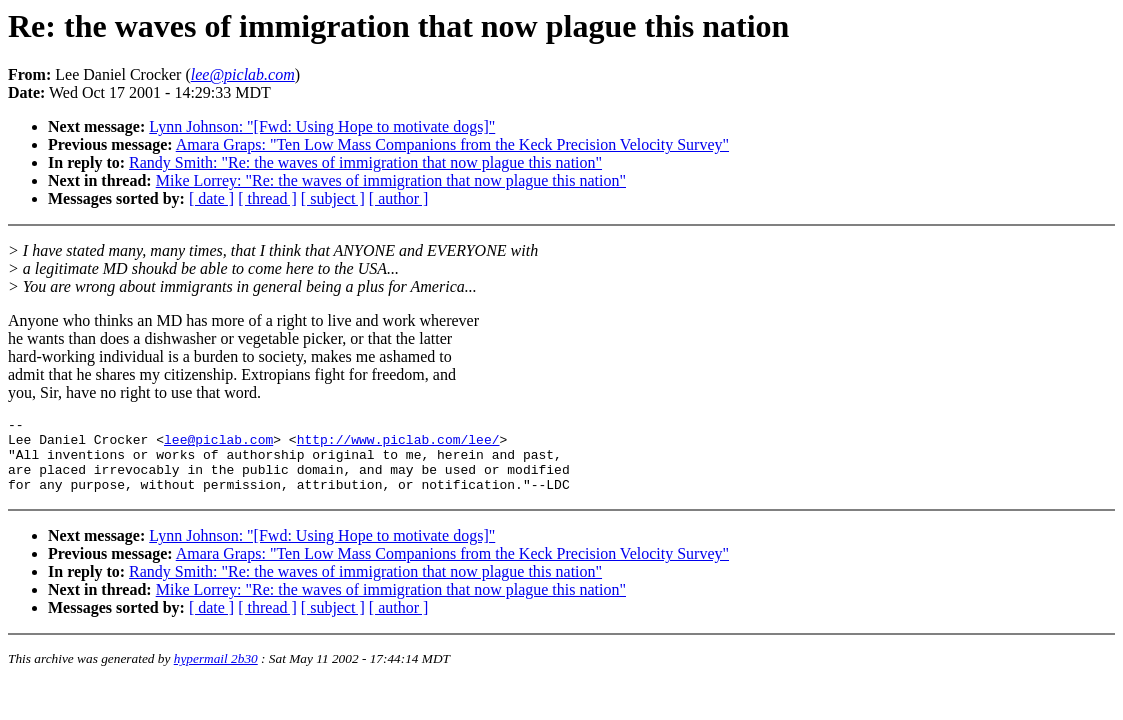  What do you see at coordinates (211, 198) in the screenshot?
I see `[ date ]` at bounding box center [211, 198].